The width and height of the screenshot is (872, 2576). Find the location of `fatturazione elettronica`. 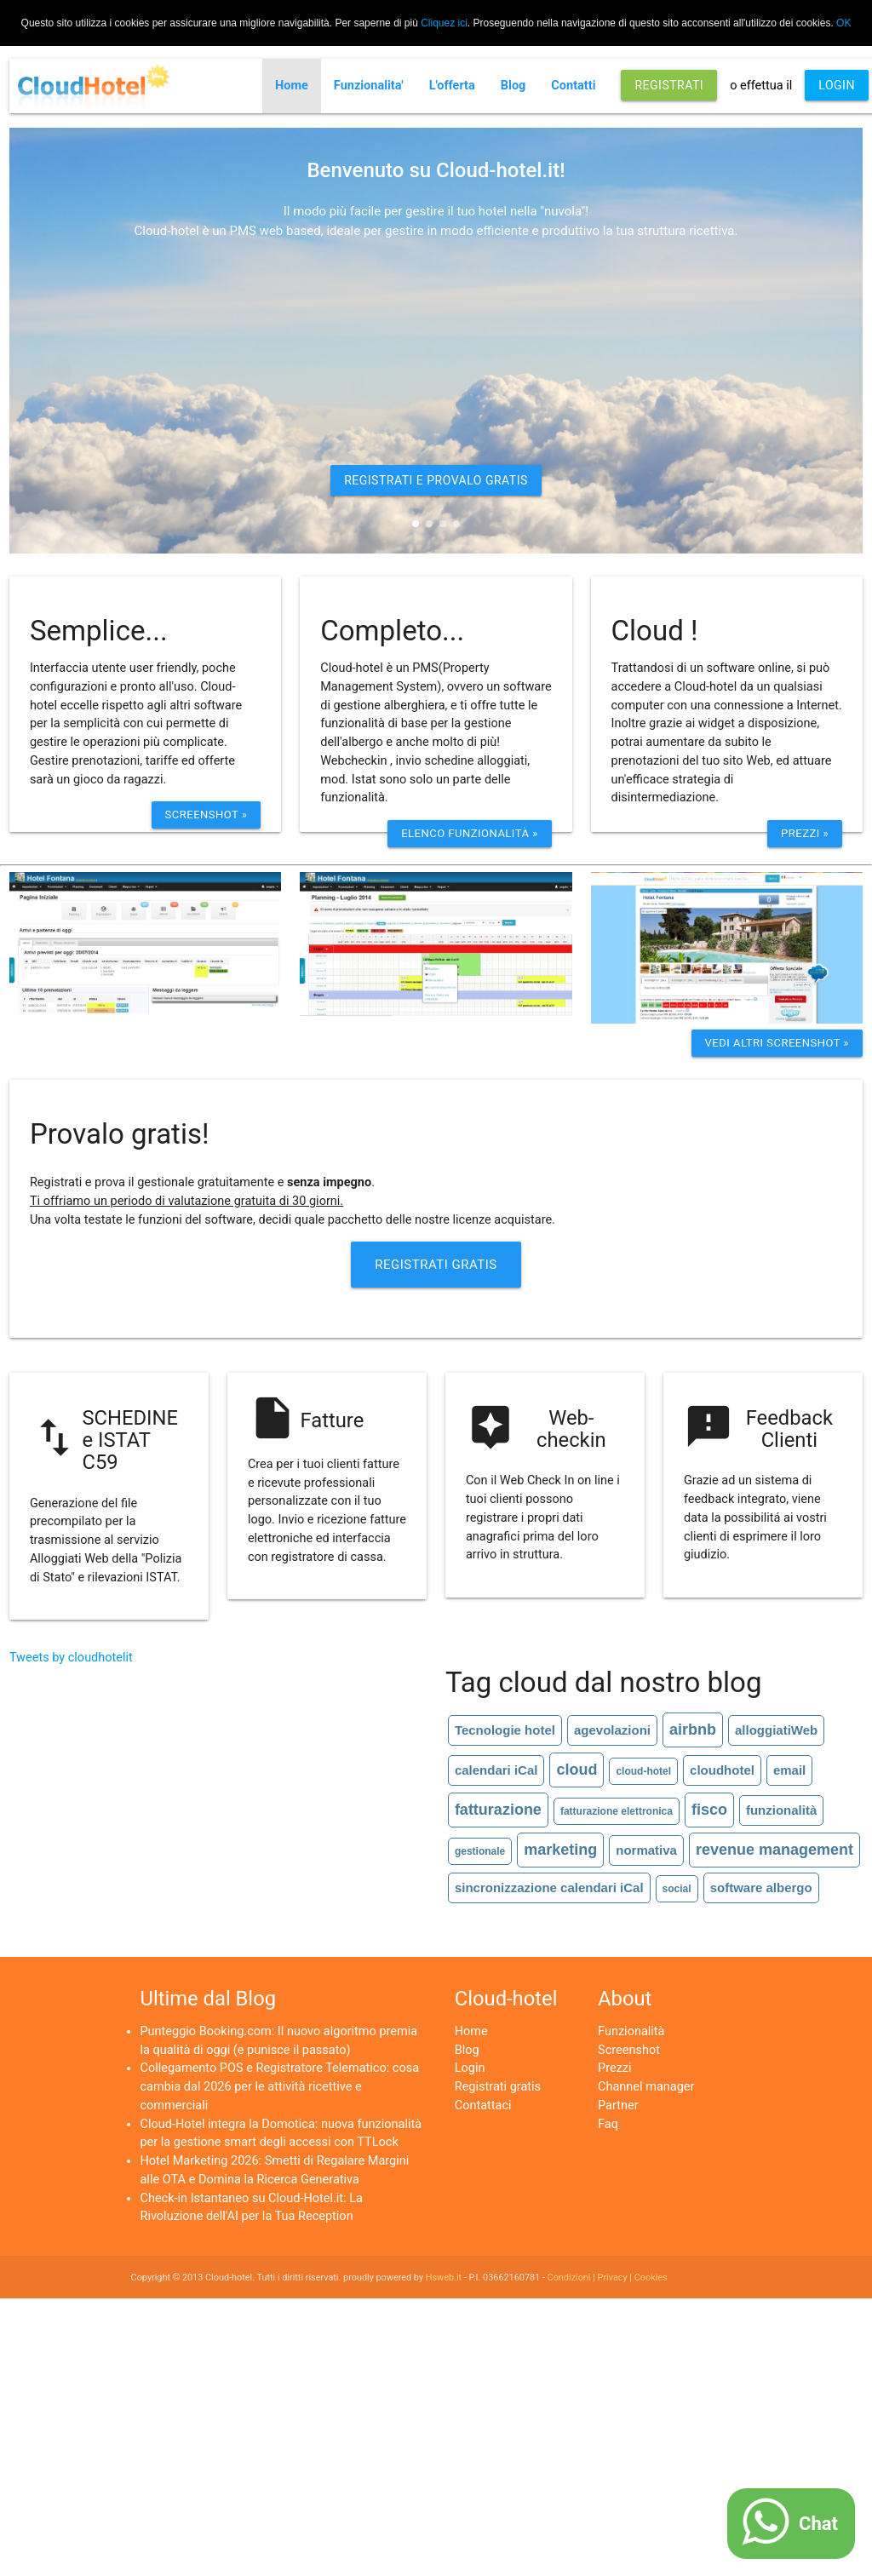

fatturazione elettronica is located at coordinates (616, 1811).